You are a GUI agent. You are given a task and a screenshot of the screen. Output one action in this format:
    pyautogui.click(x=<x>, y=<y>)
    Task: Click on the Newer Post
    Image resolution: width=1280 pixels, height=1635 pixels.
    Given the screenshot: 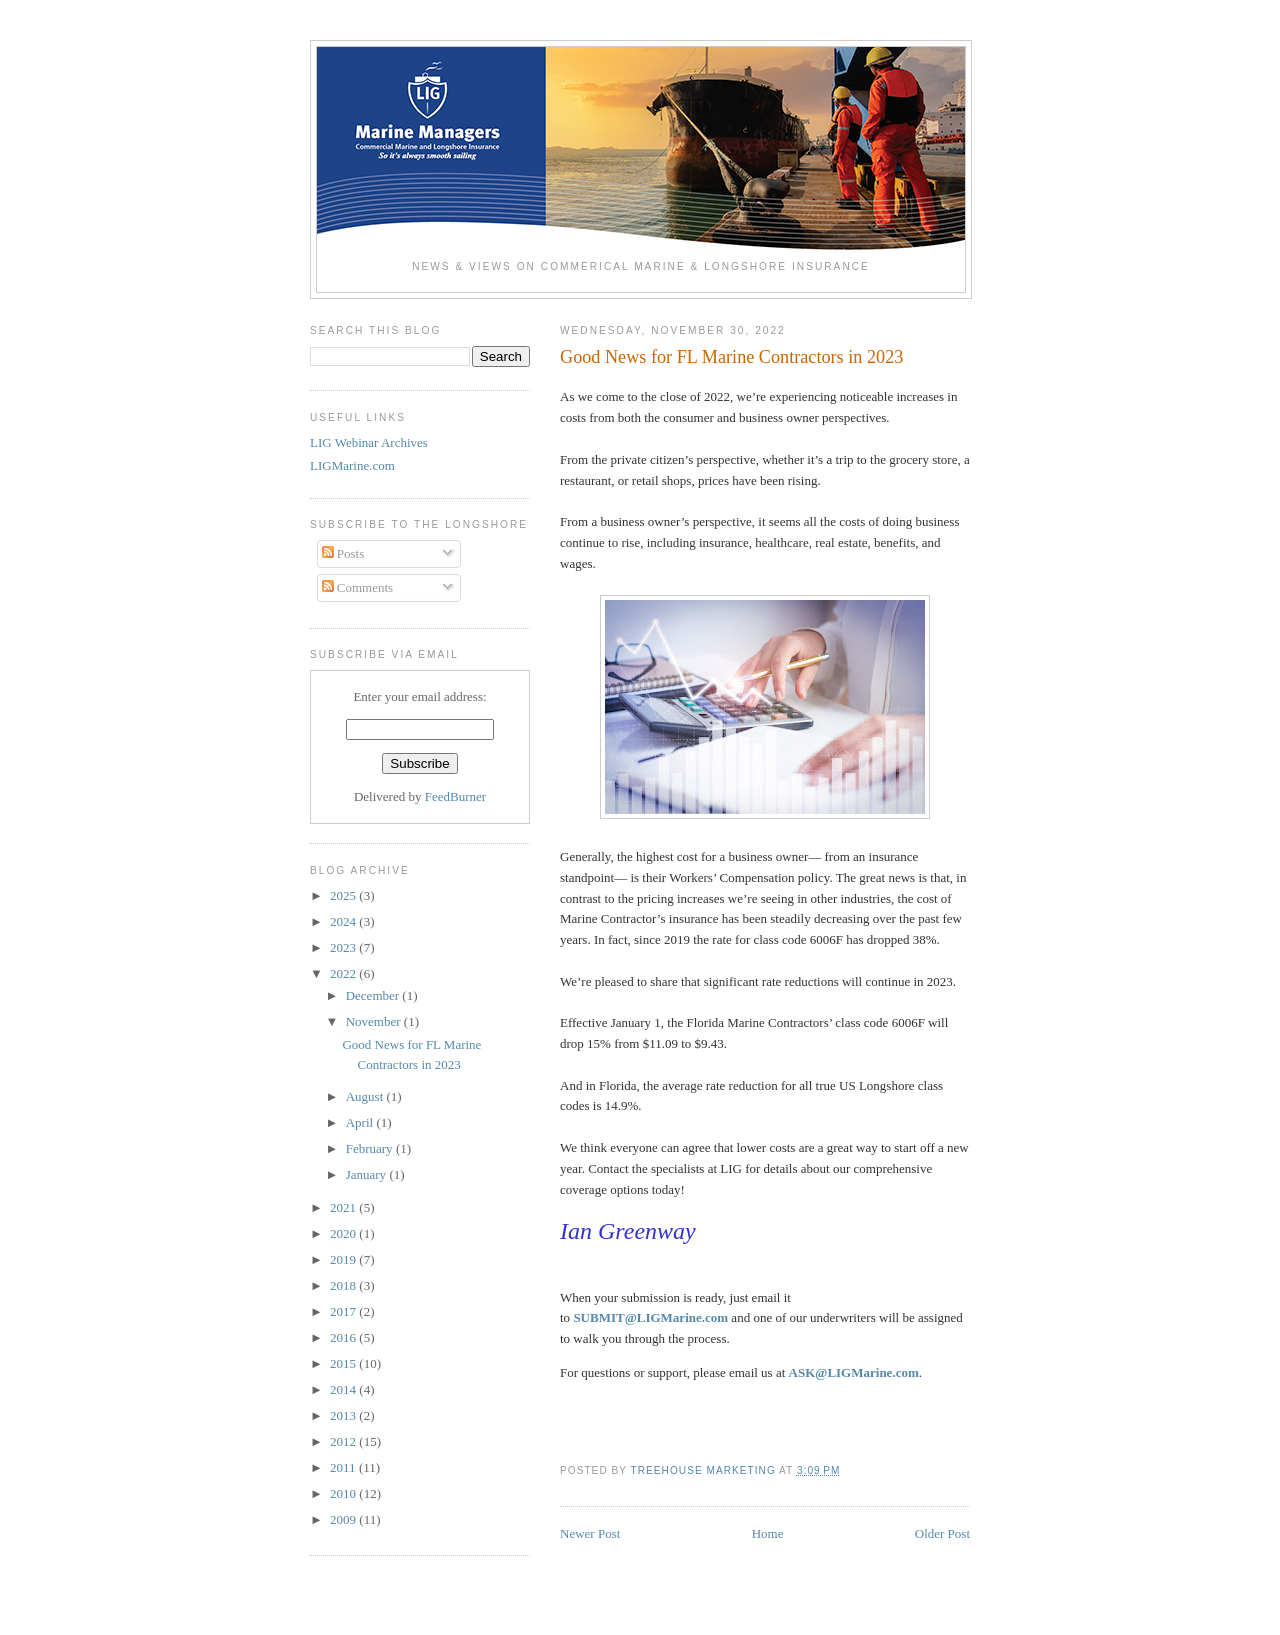 What is the action you would take?
    pyautogui.click(x=590, y=1533)
    